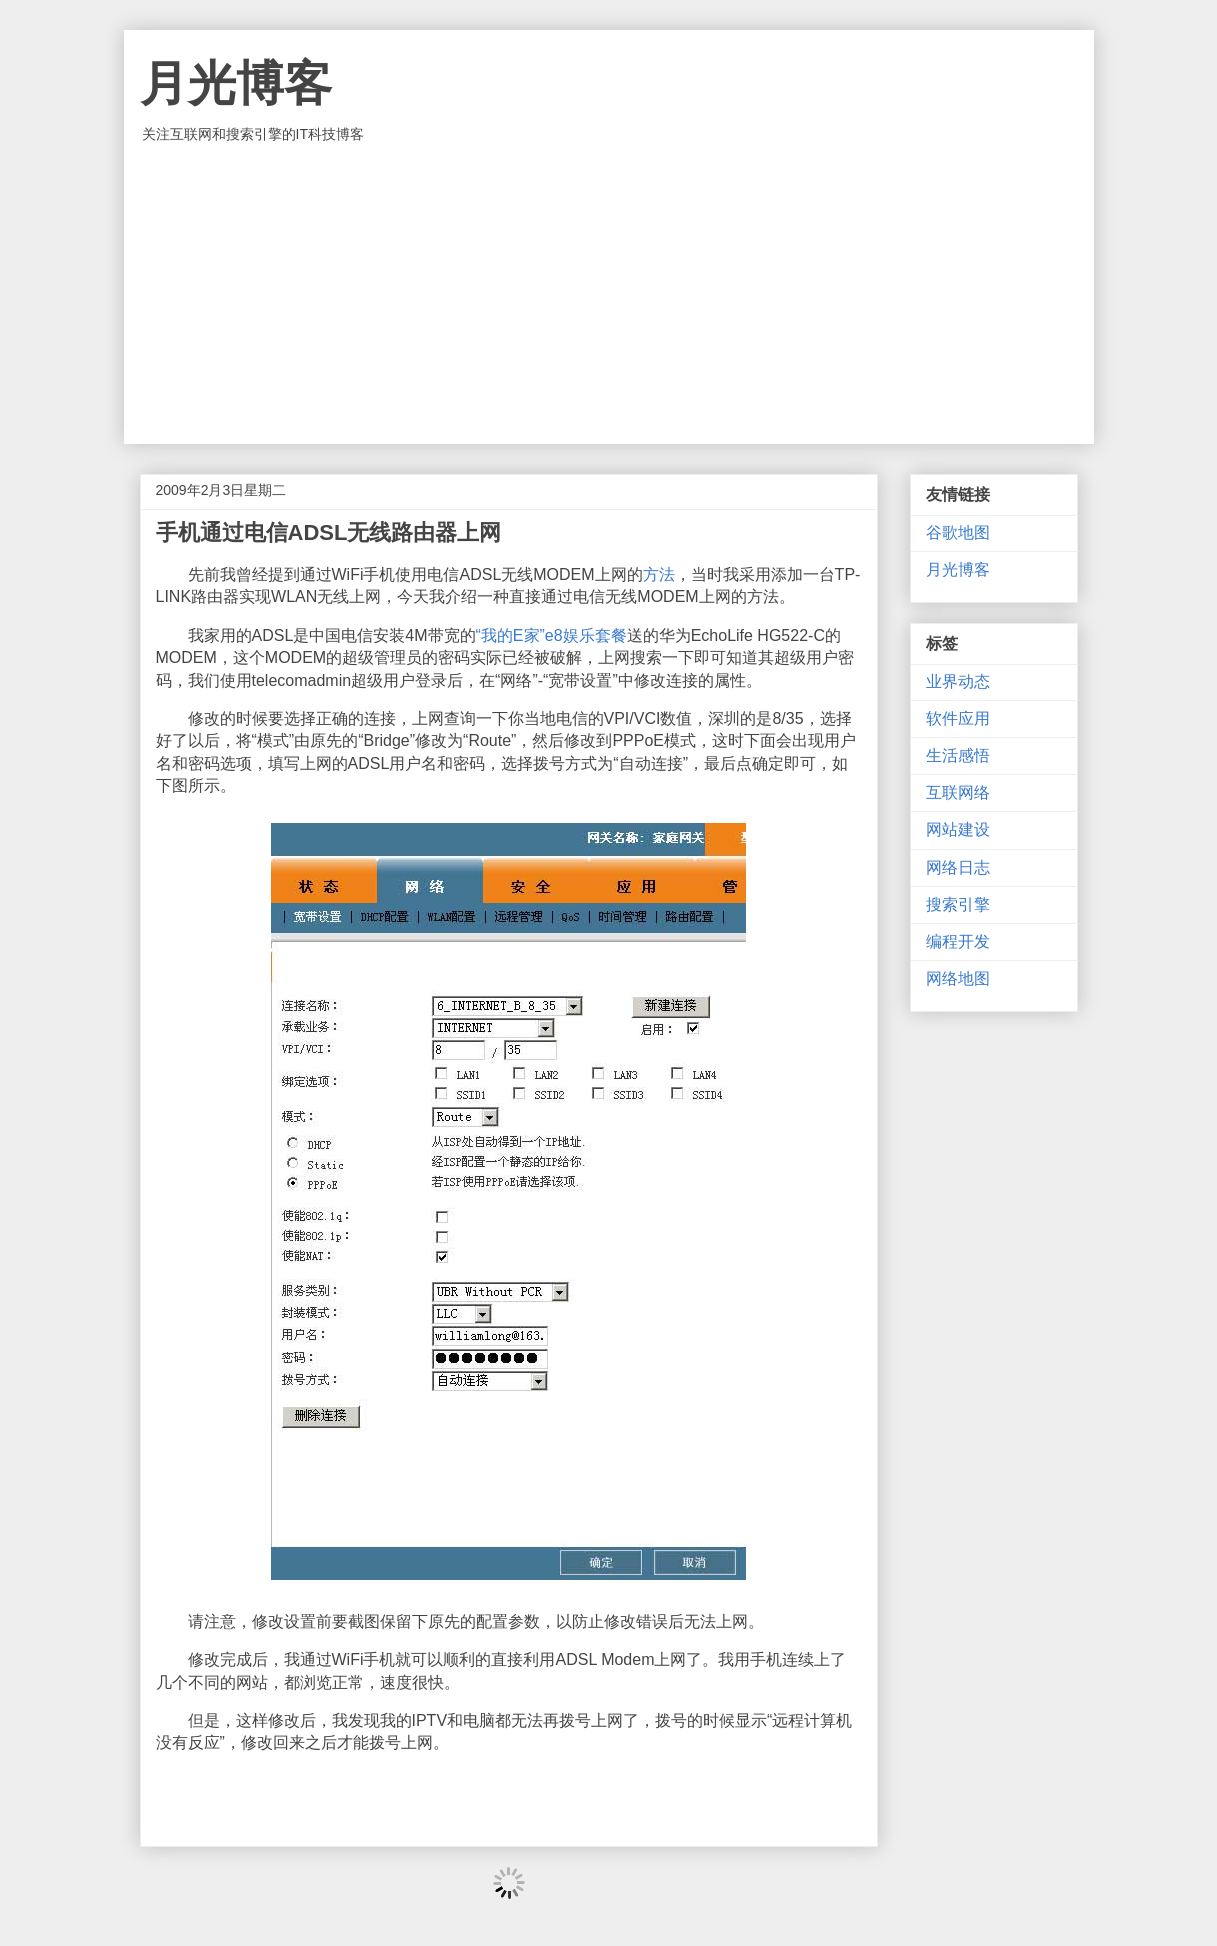 Image resolution: width=1217 pixels, height=1946 pixels. What do you see at coordinates (958, 941) in the screenshot?
I see `编程开发` at bounding box center [958, 941].